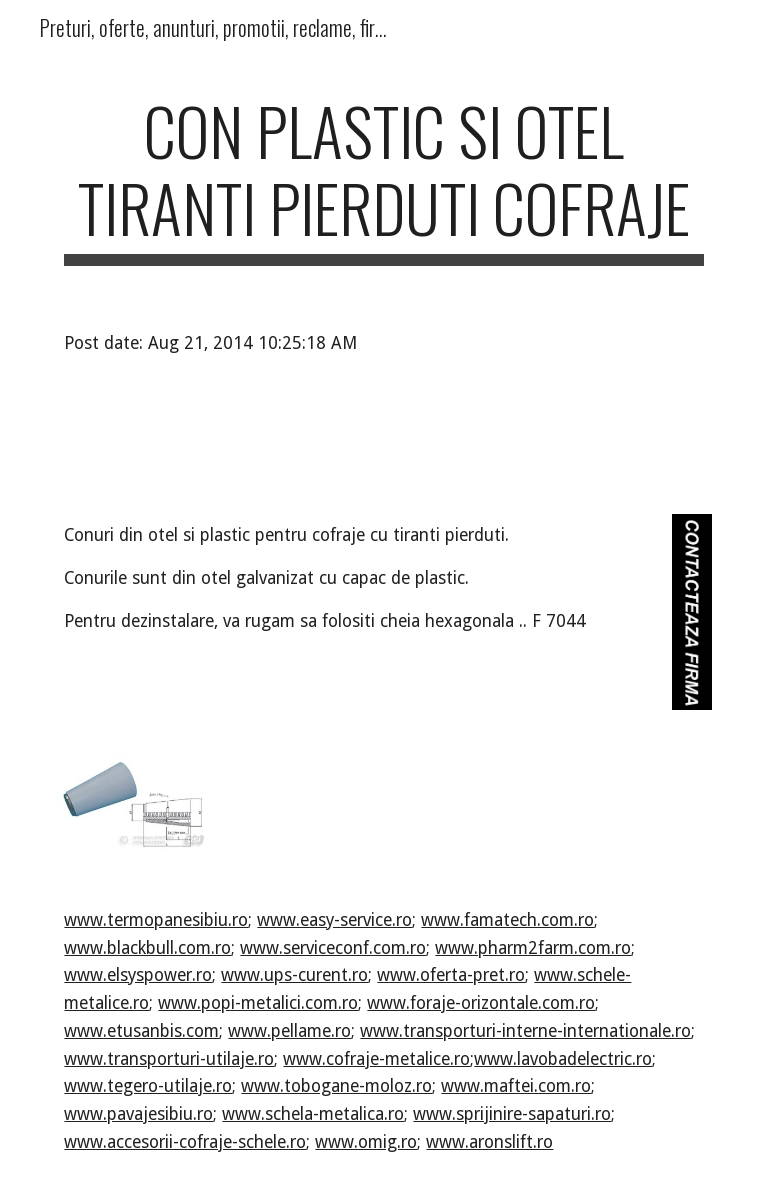 The image size is (768, 1188). What do you see at coordinates (383, 179) in the screenshot?
I see `[main]` at bounding box center [383, 179].